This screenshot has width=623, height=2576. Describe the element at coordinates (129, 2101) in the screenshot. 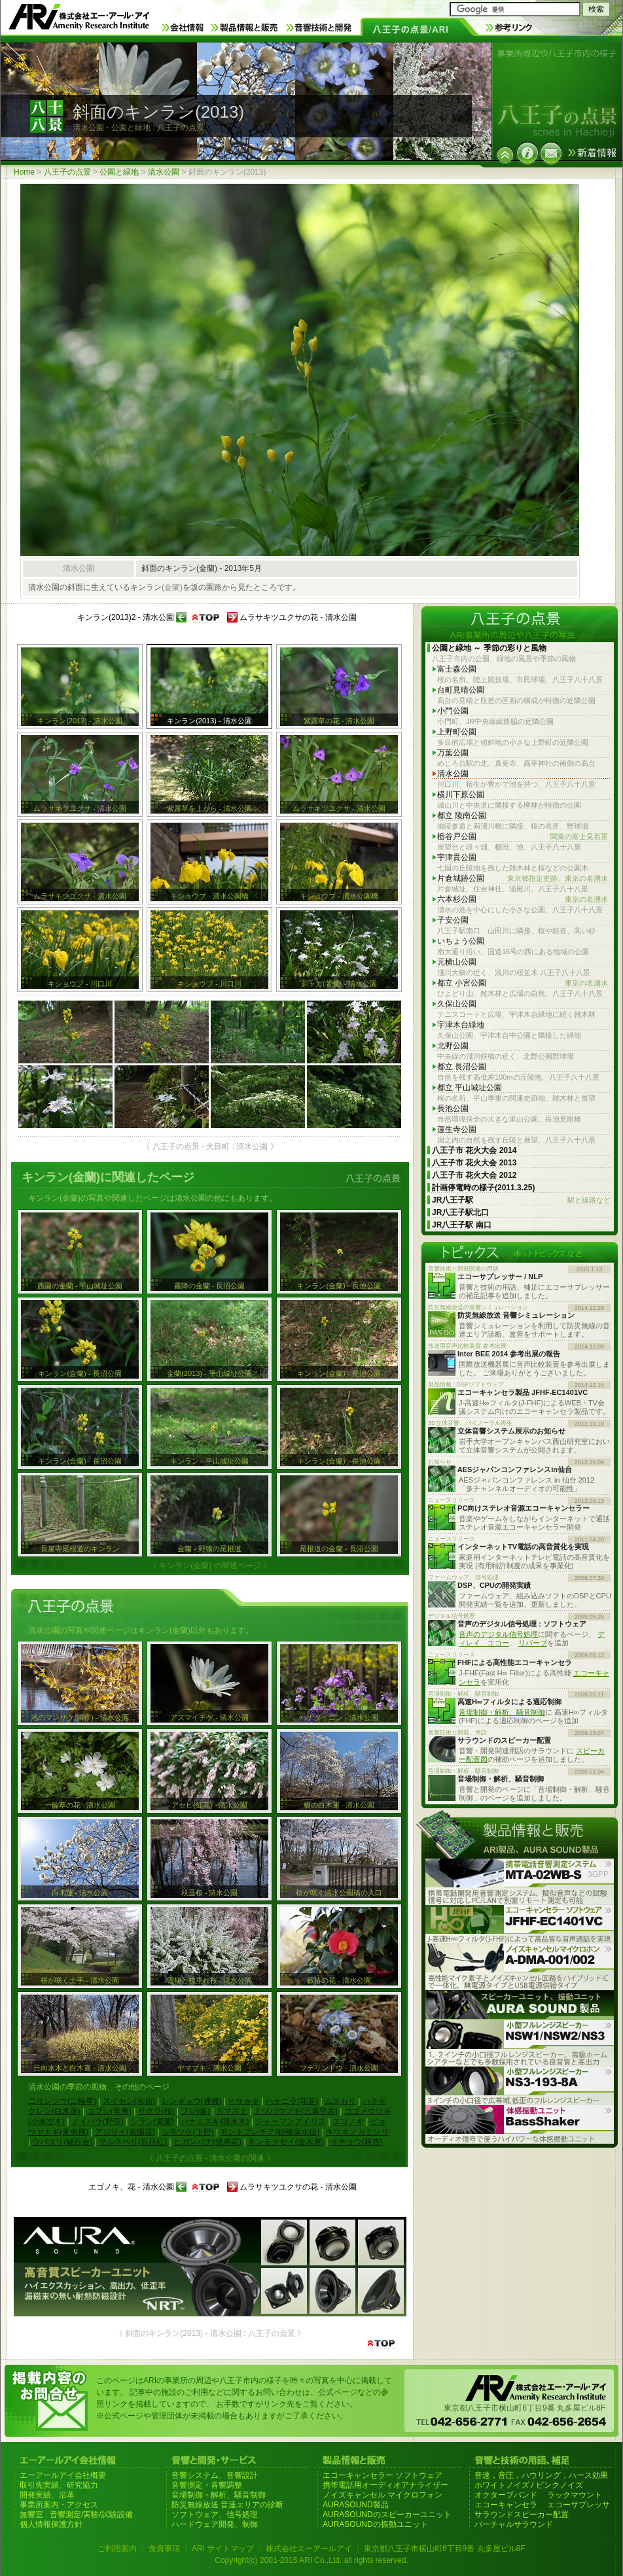

I see `スイセン(水仙)` at that location.